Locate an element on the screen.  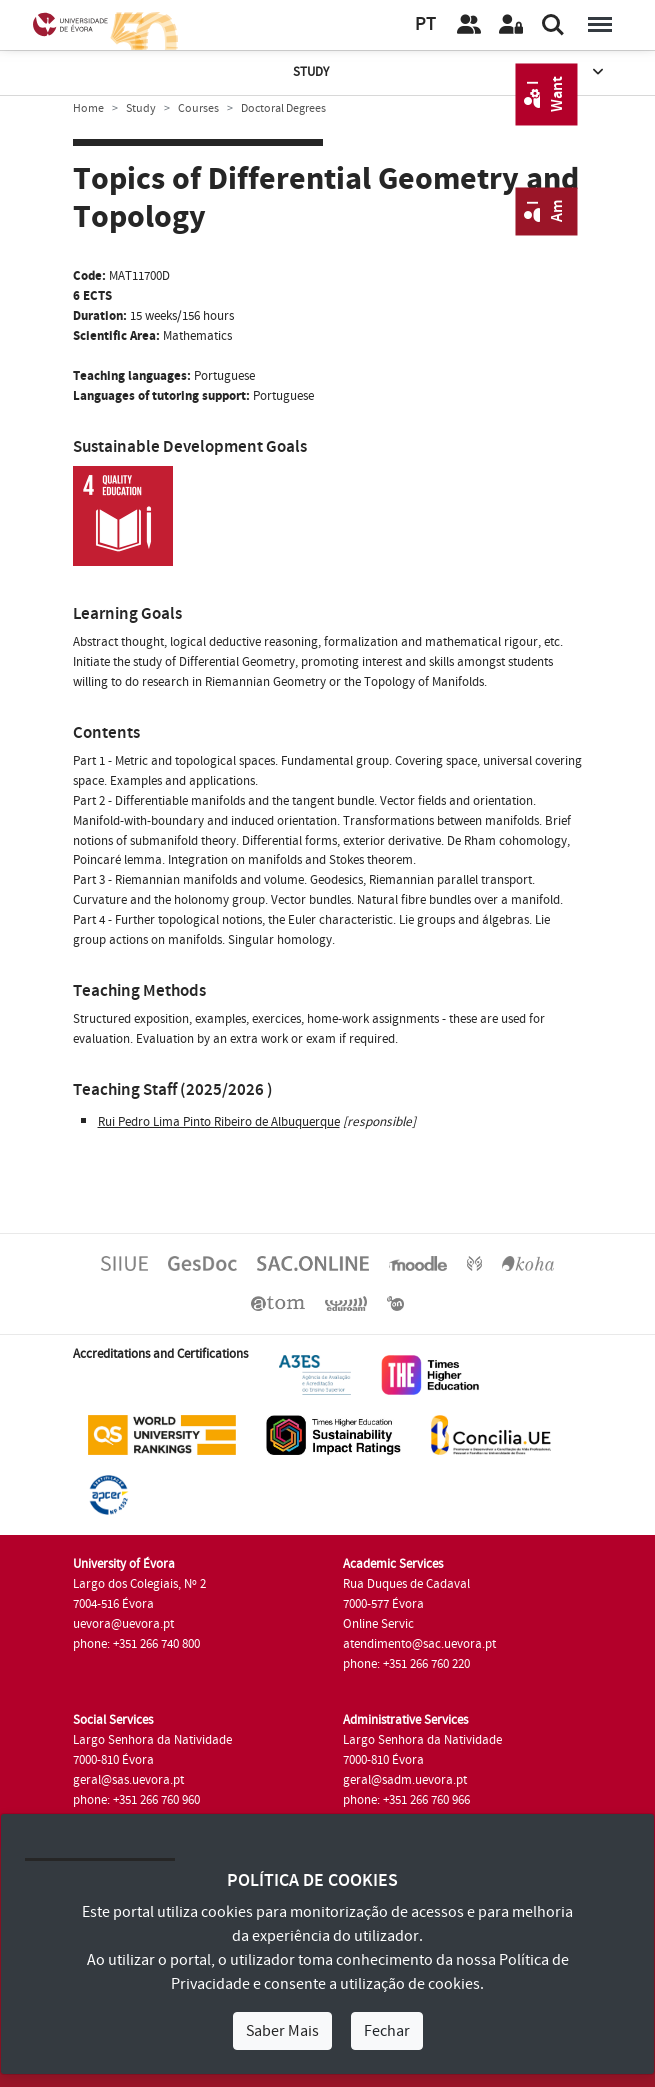
geral@sas.uevora.pt is located at coordinates (128, 1780).